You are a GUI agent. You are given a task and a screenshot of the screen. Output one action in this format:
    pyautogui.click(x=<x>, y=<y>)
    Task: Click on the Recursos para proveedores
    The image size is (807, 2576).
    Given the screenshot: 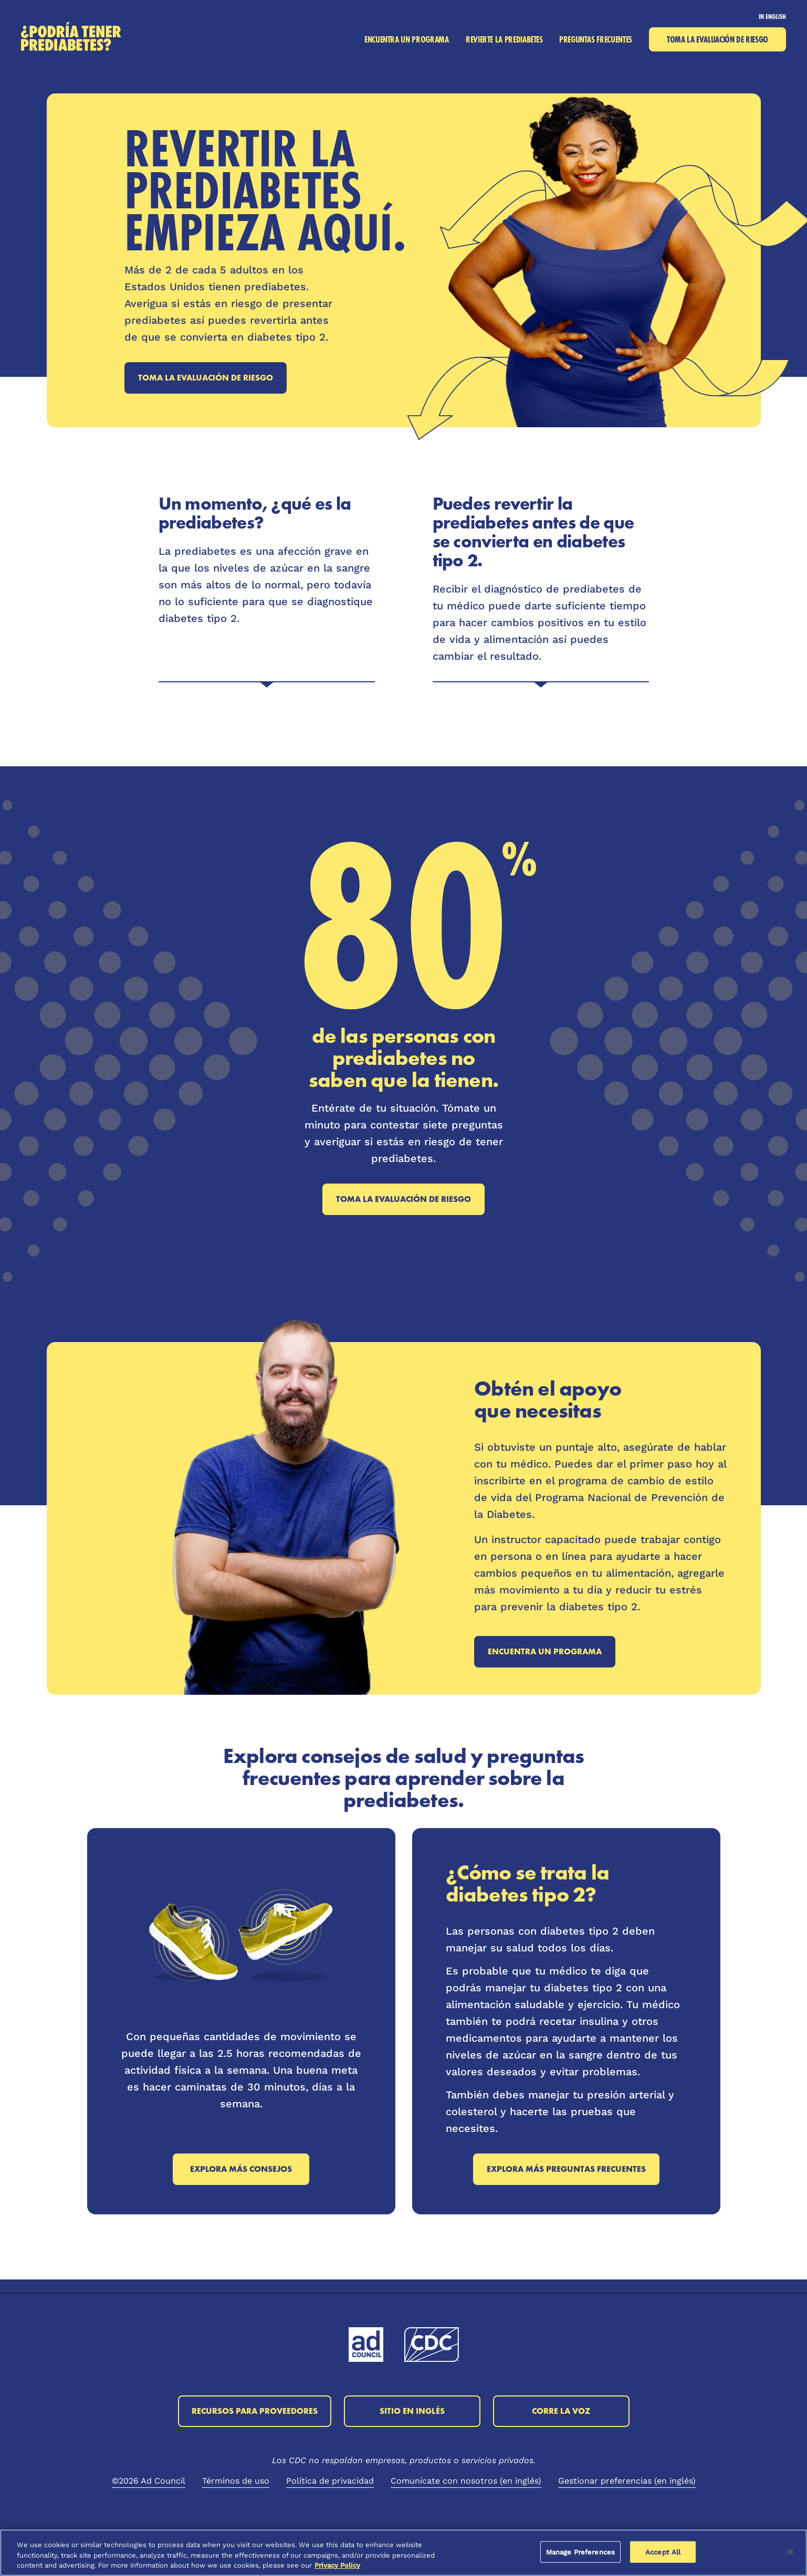 What is the action you would take?
    pyautogui.click(x=255, y=2410)
    